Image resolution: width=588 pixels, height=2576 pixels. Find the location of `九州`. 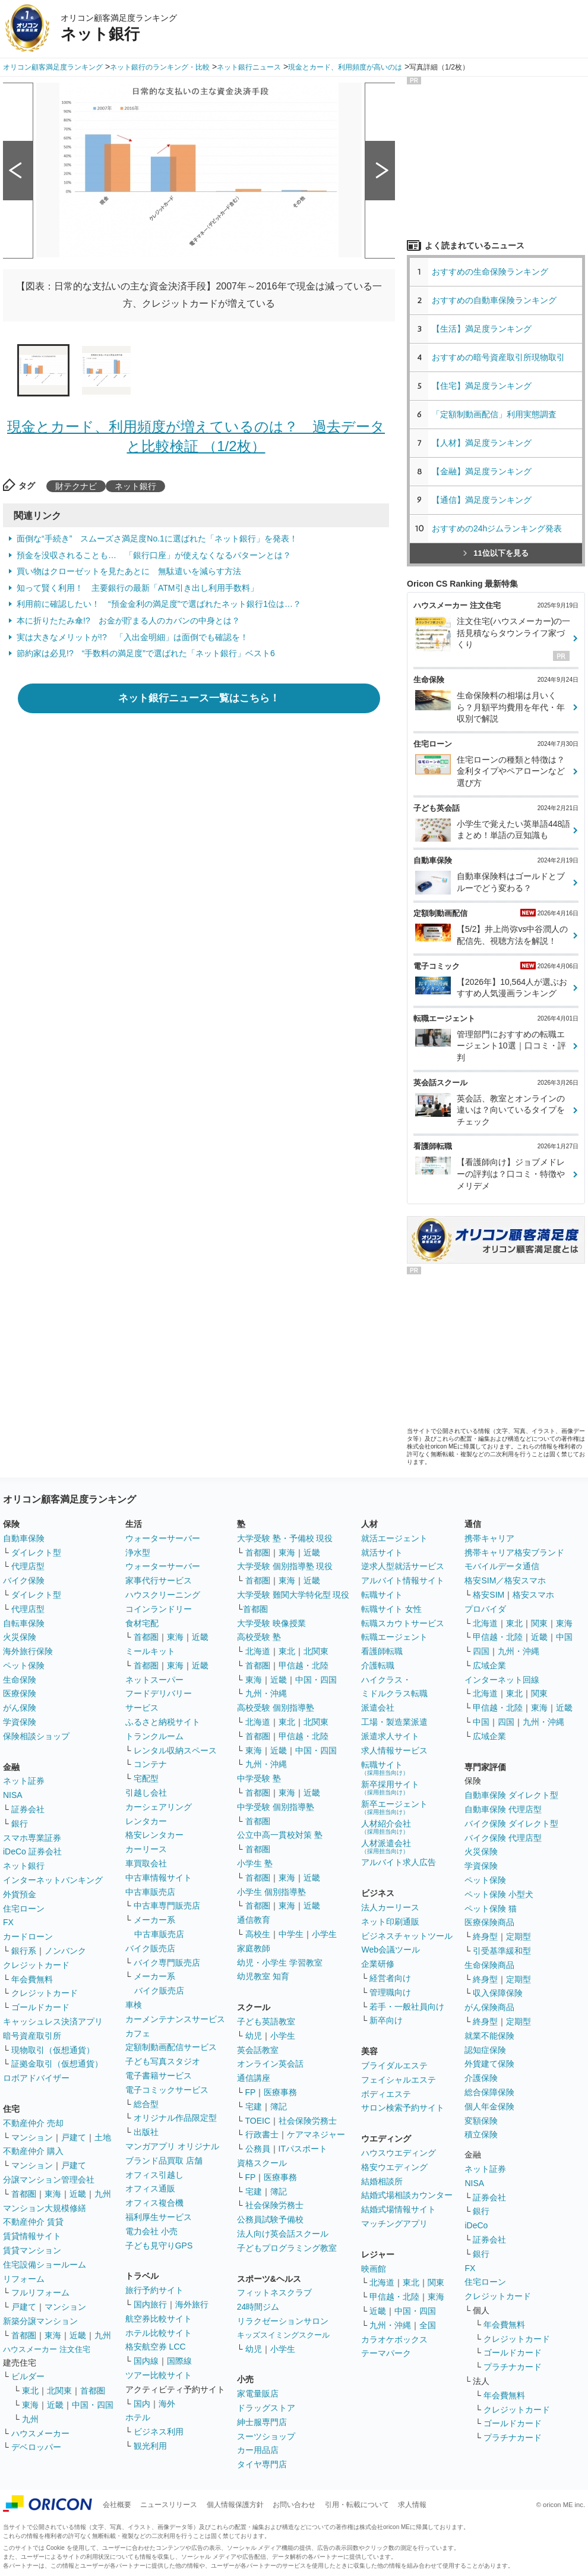

九州 is located at coordinates (102, 2194).